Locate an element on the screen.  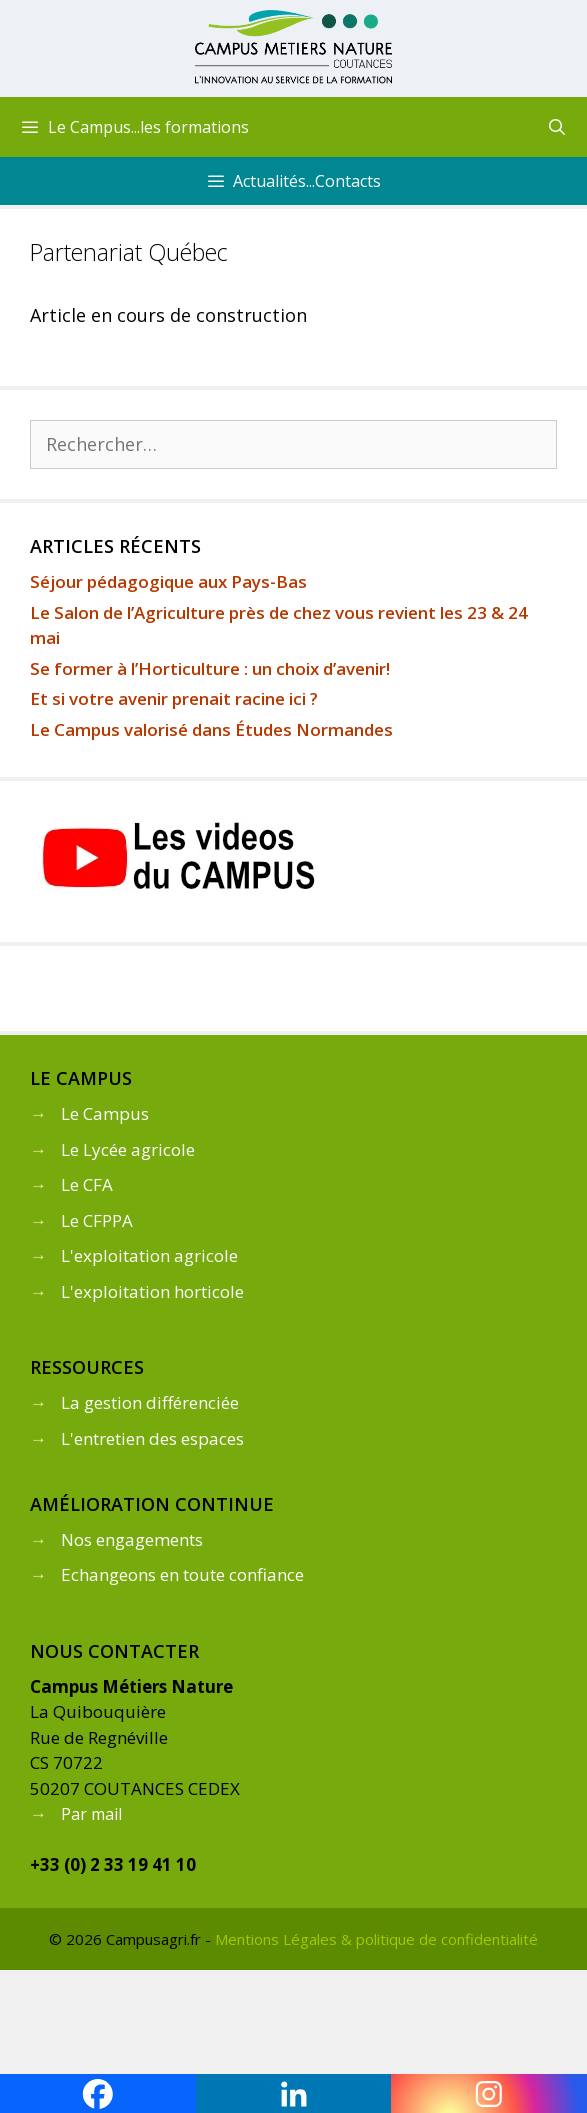
Le Campus is located at coordinates (105, 1113).